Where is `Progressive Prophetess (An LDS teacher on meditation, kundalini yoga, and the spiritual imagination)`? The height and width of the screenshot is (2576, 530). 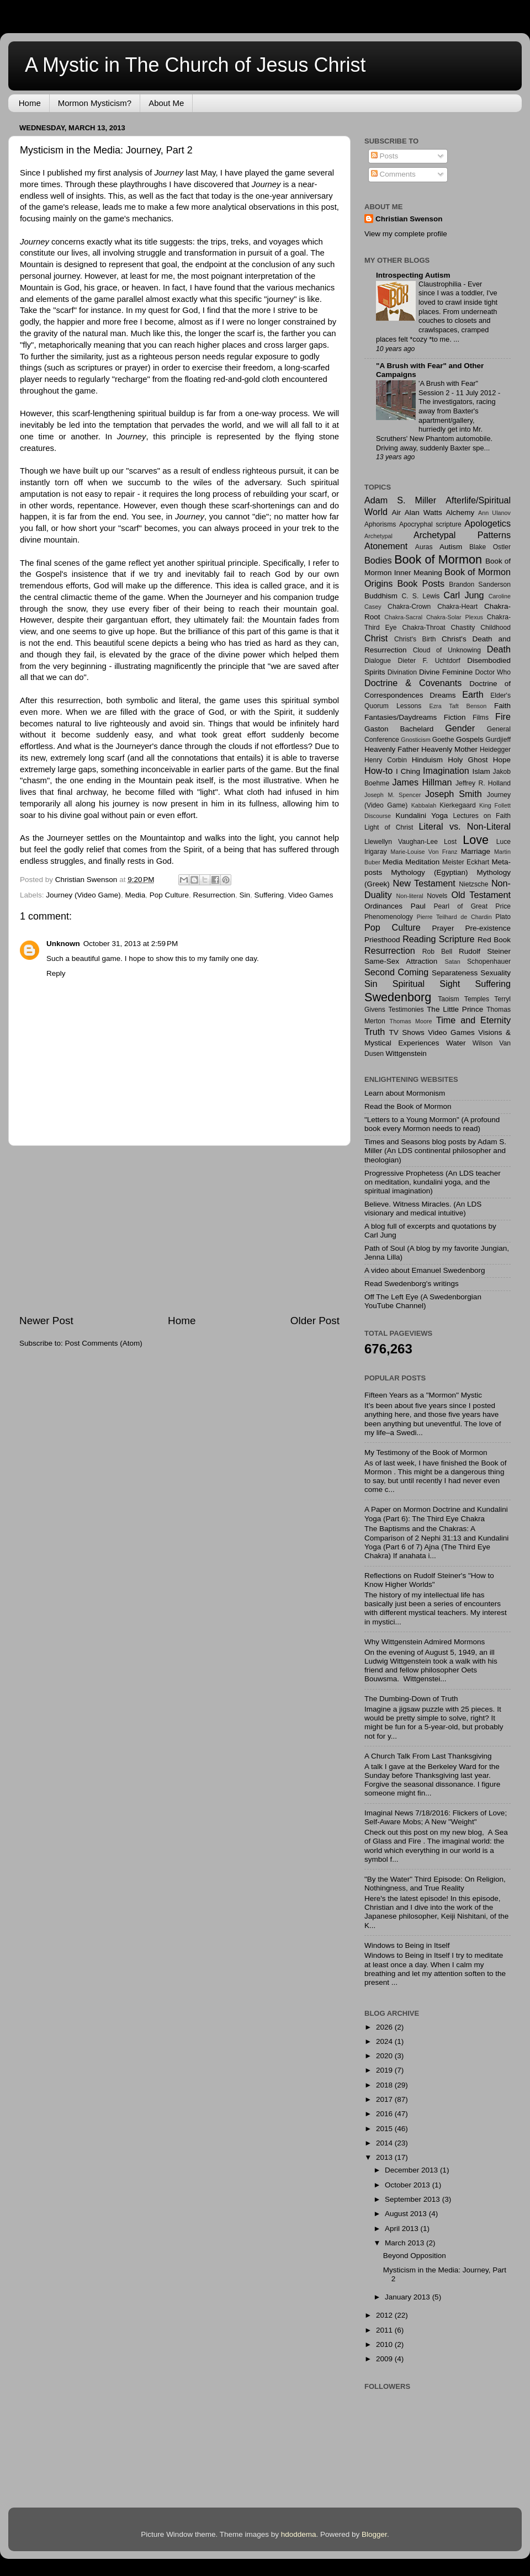 Progressive Prophetess (An LDS teacher on meditation, kundalini yoga, and the spiritual imagination) is located at coordinates (432, 1182).